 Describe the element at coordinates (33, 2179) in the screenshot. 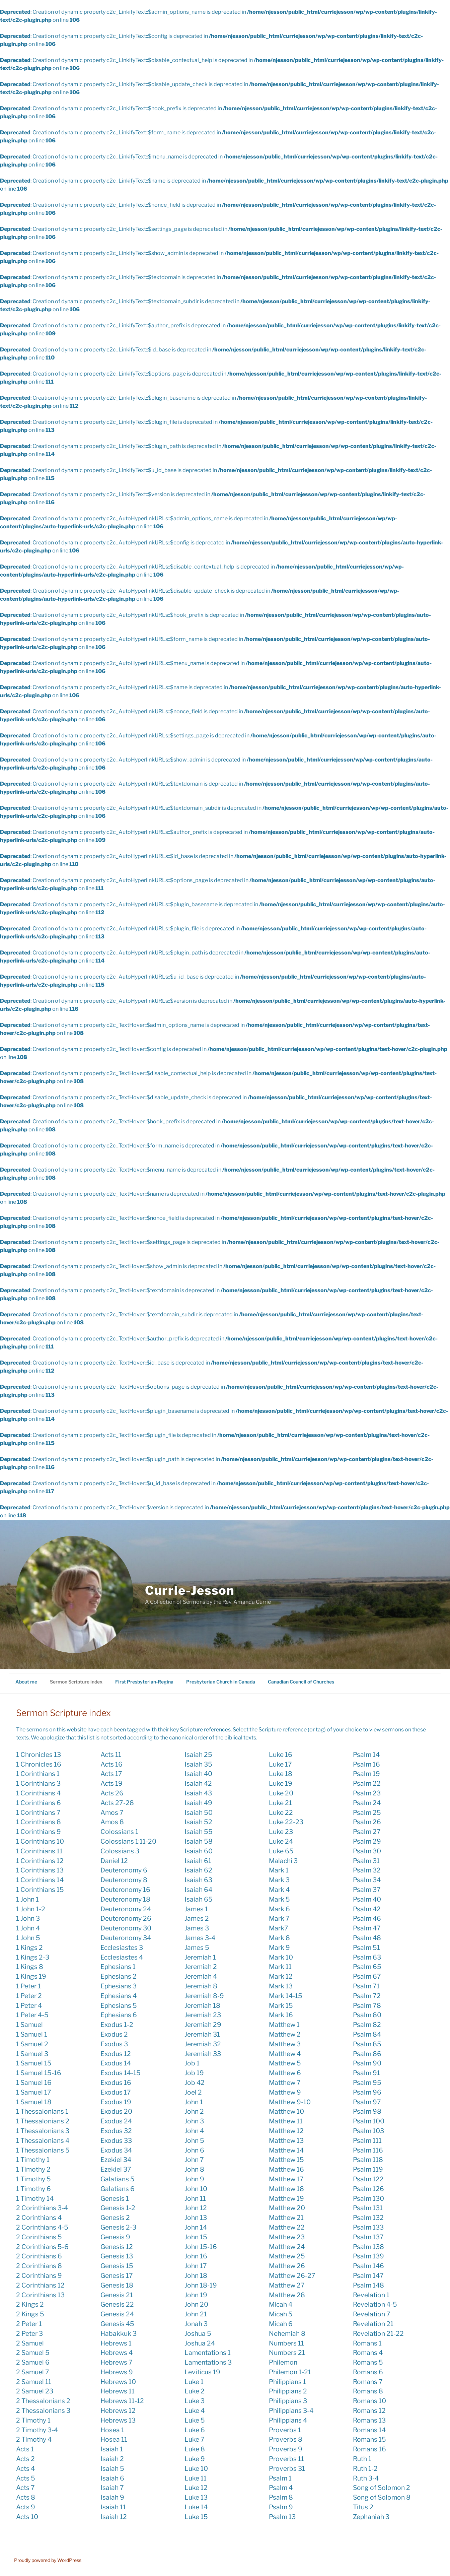

I see `1 Timothy 5 [1 Timothy 5 (1 item)]` at that location.